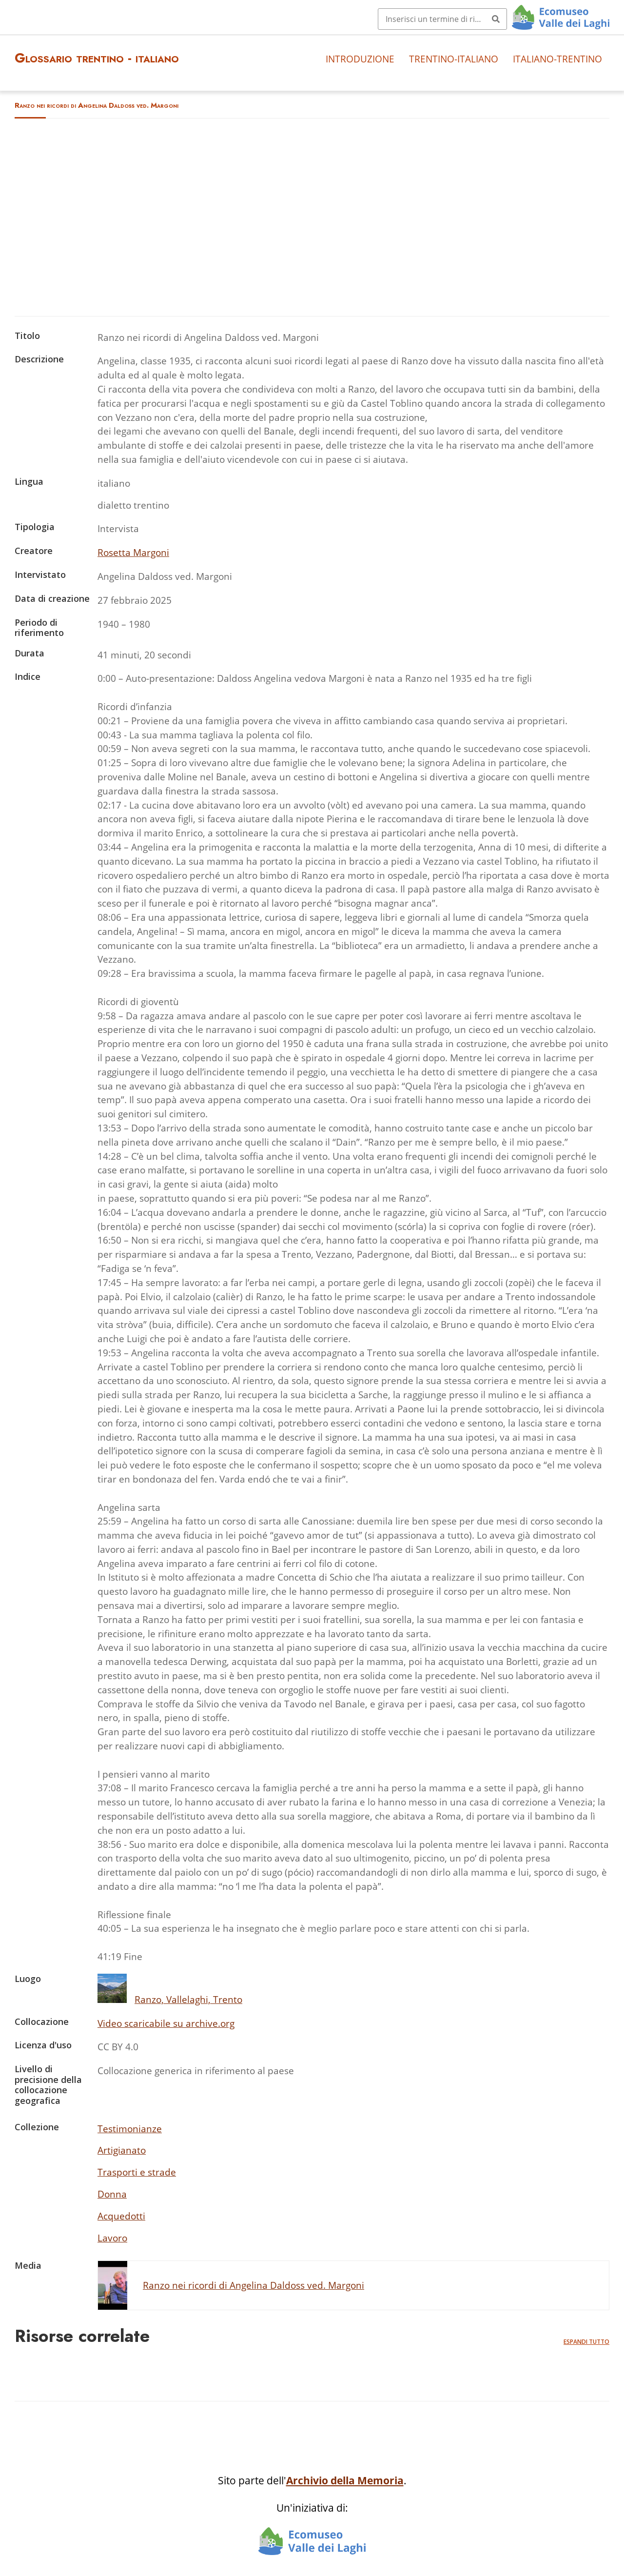  What do you see at coordinates (496, 19) in the screenshot?
I see `[Invia]` at bounding box center [496, 19].